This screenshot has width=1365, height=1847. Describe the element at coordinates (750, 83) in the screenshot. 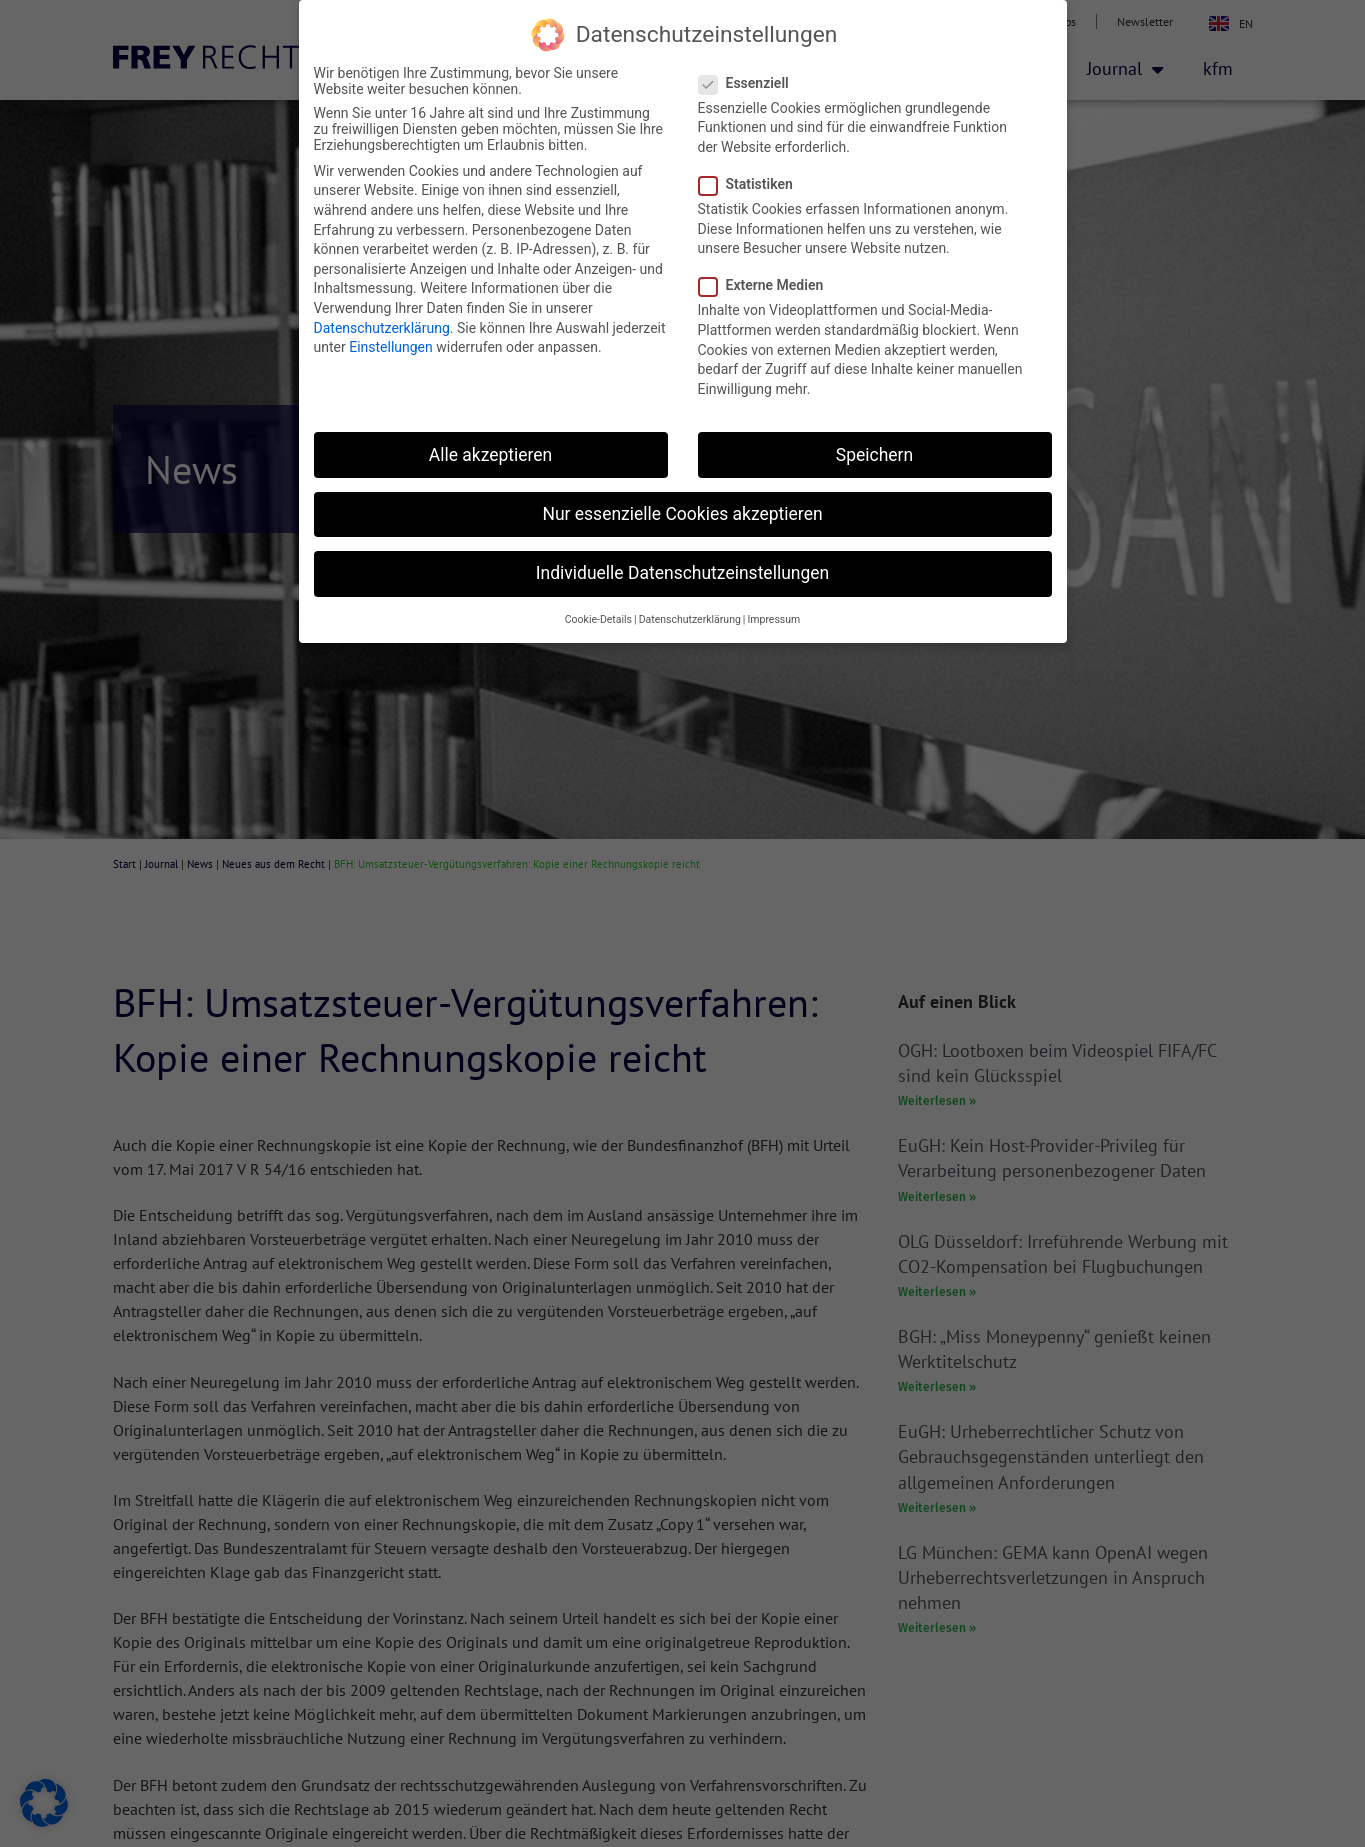

I see `Essenziell` at that location.